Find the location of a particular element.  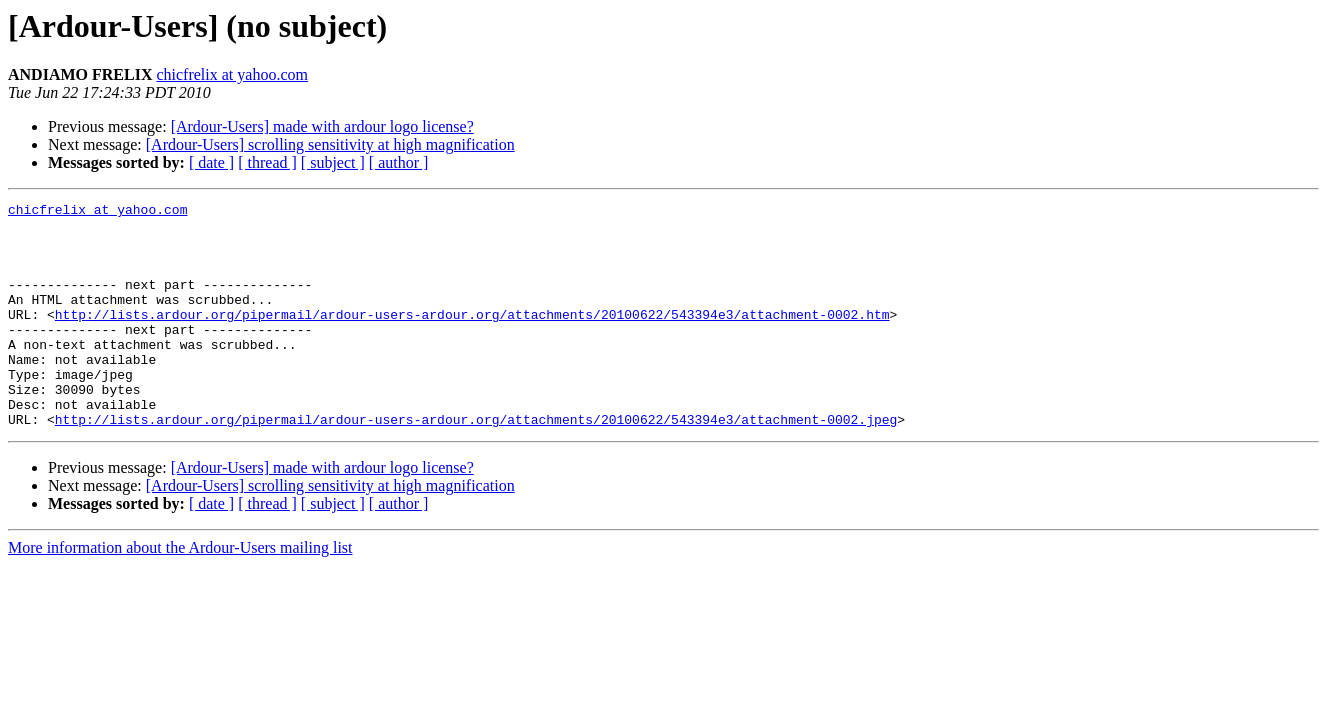

[ thread ] is located at coordinates (267, 162).